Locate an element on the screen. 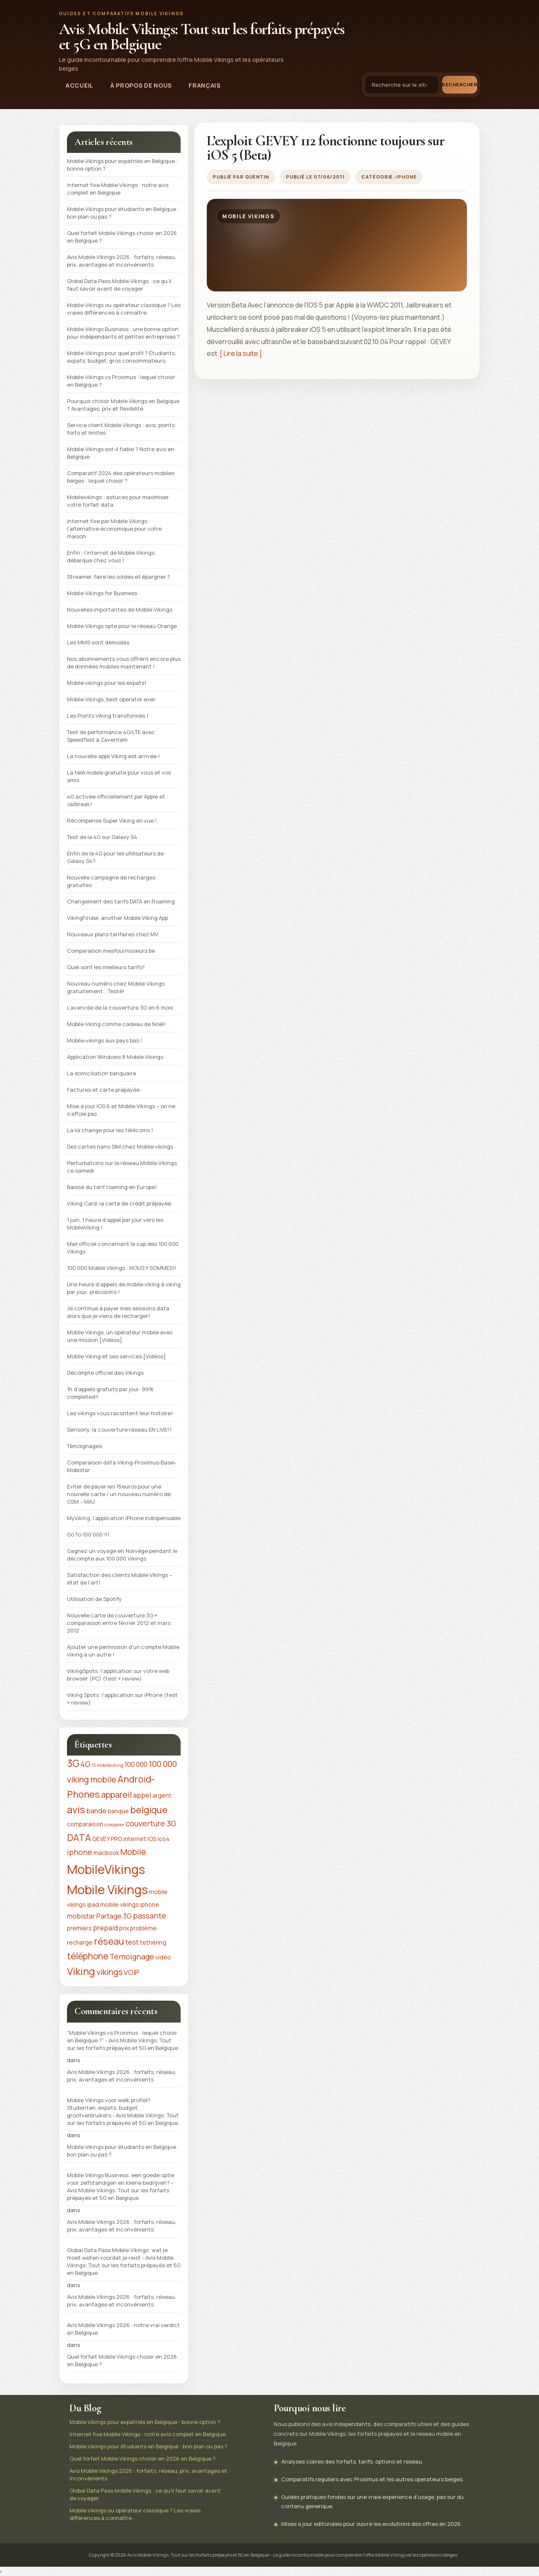 The image size is (539, 2576). La loi change pour les télécoms ! is located at coordinates (110, 1130).